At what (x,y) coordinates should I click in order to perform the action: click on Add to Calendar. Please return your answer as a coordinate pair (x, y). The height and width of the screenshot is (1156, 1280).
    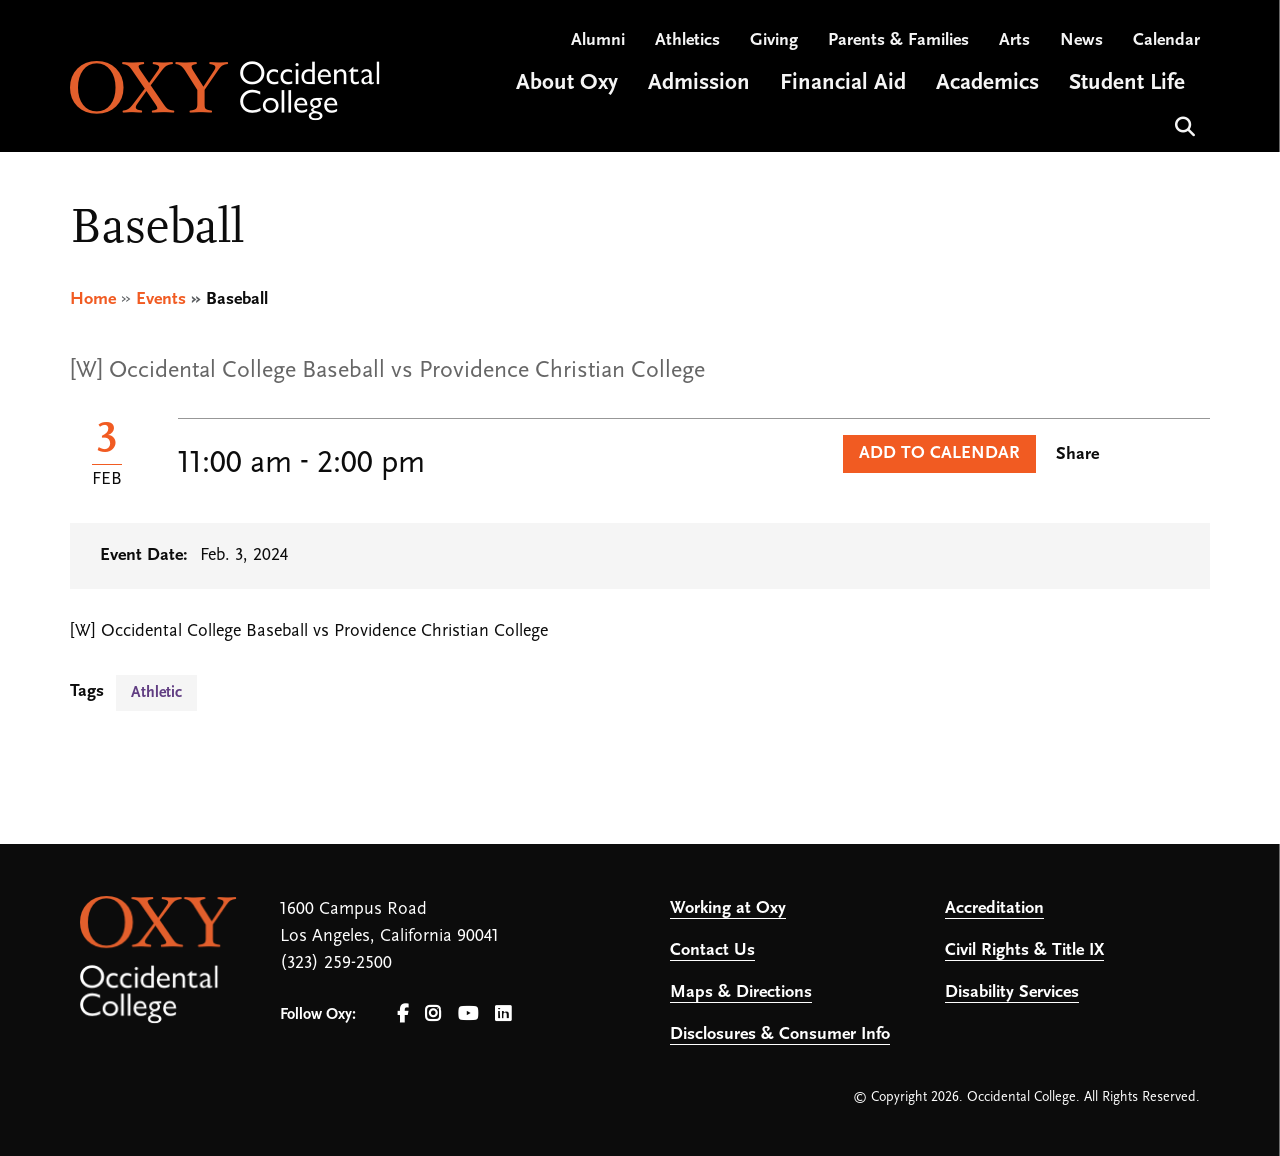
    Looking at the image, I should click on (939, 453).